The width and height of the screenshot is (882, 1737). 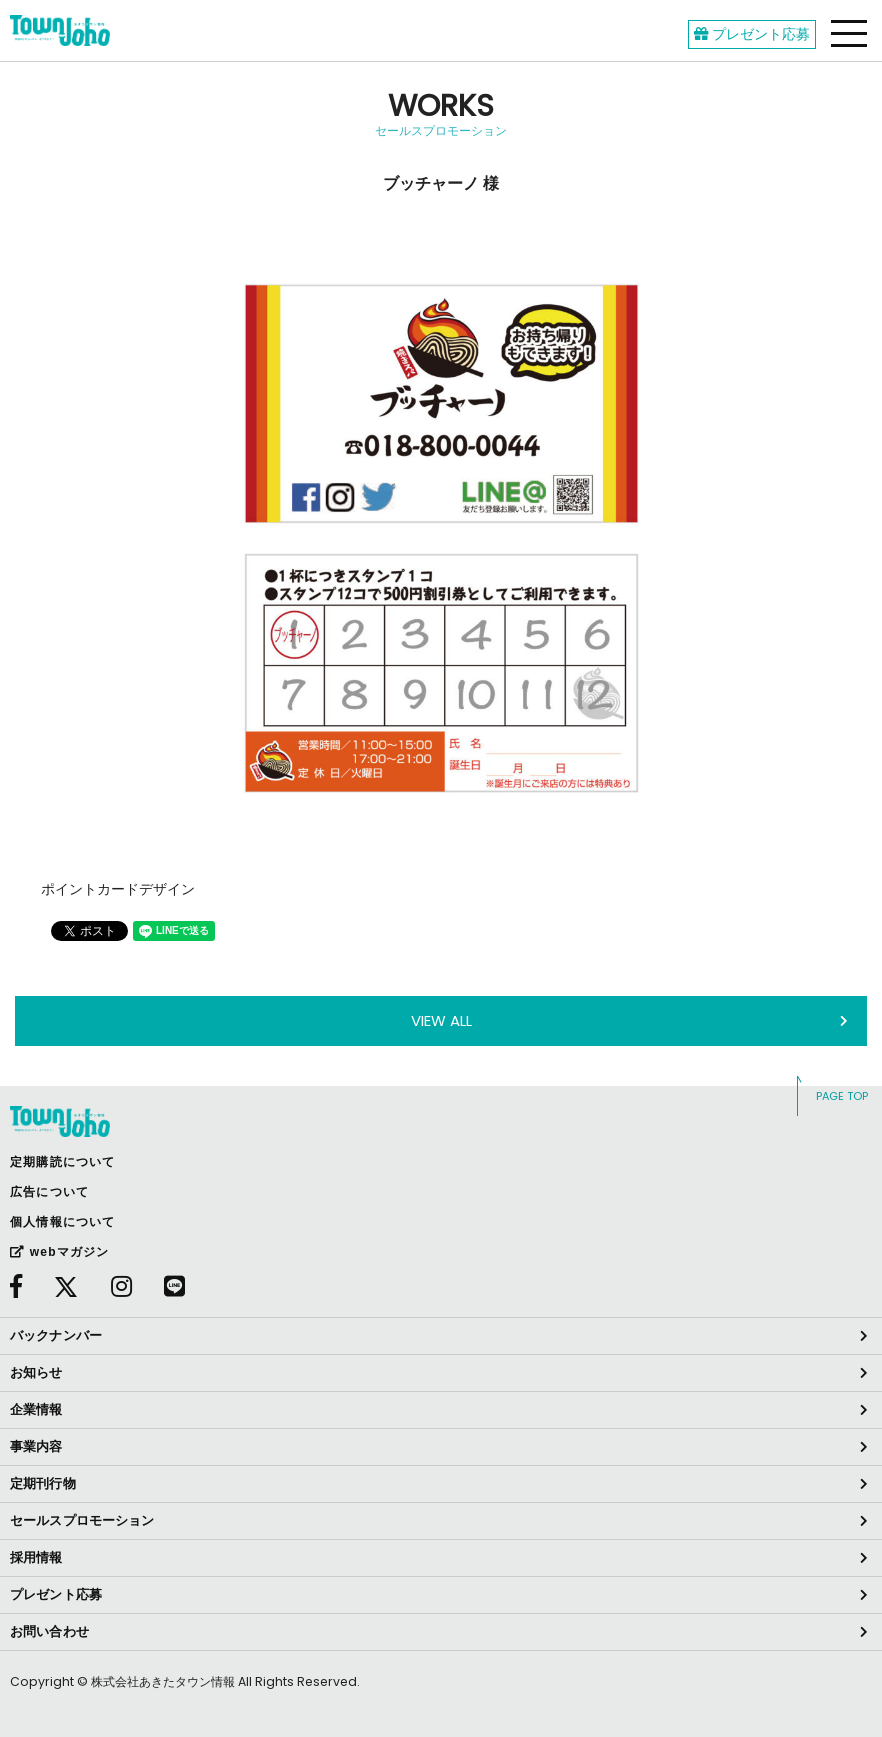 What do you see at coordinates (441, 1020) in the screenshot?
I see `VIEW ALL` at bounding box center [441, 1020].